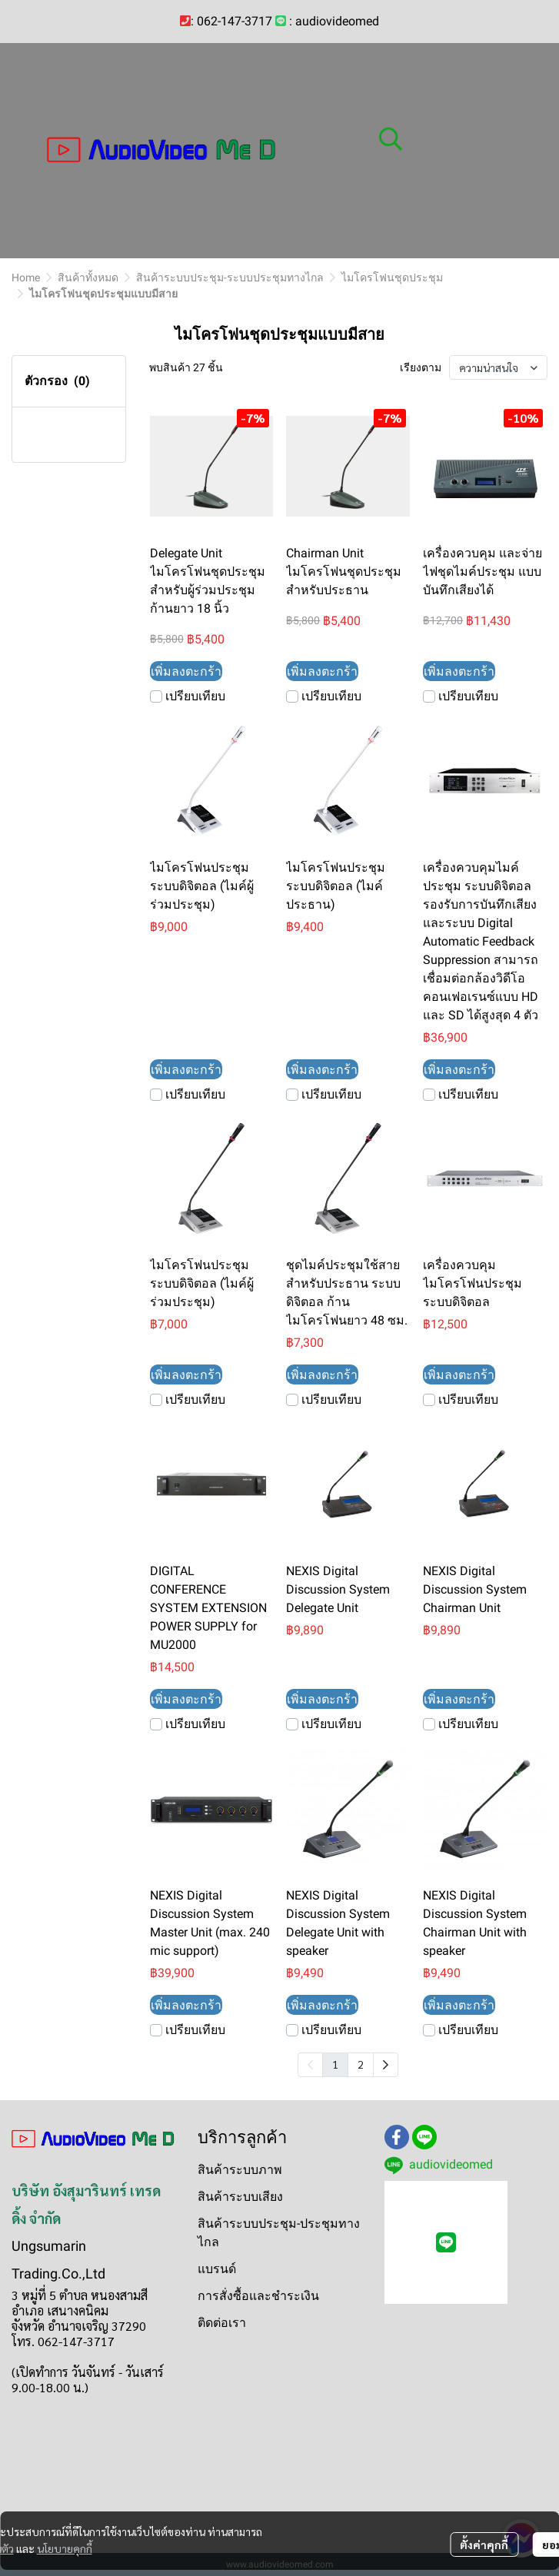  I want to click on สินค้าระบบภาพ, so click(240, 2169).